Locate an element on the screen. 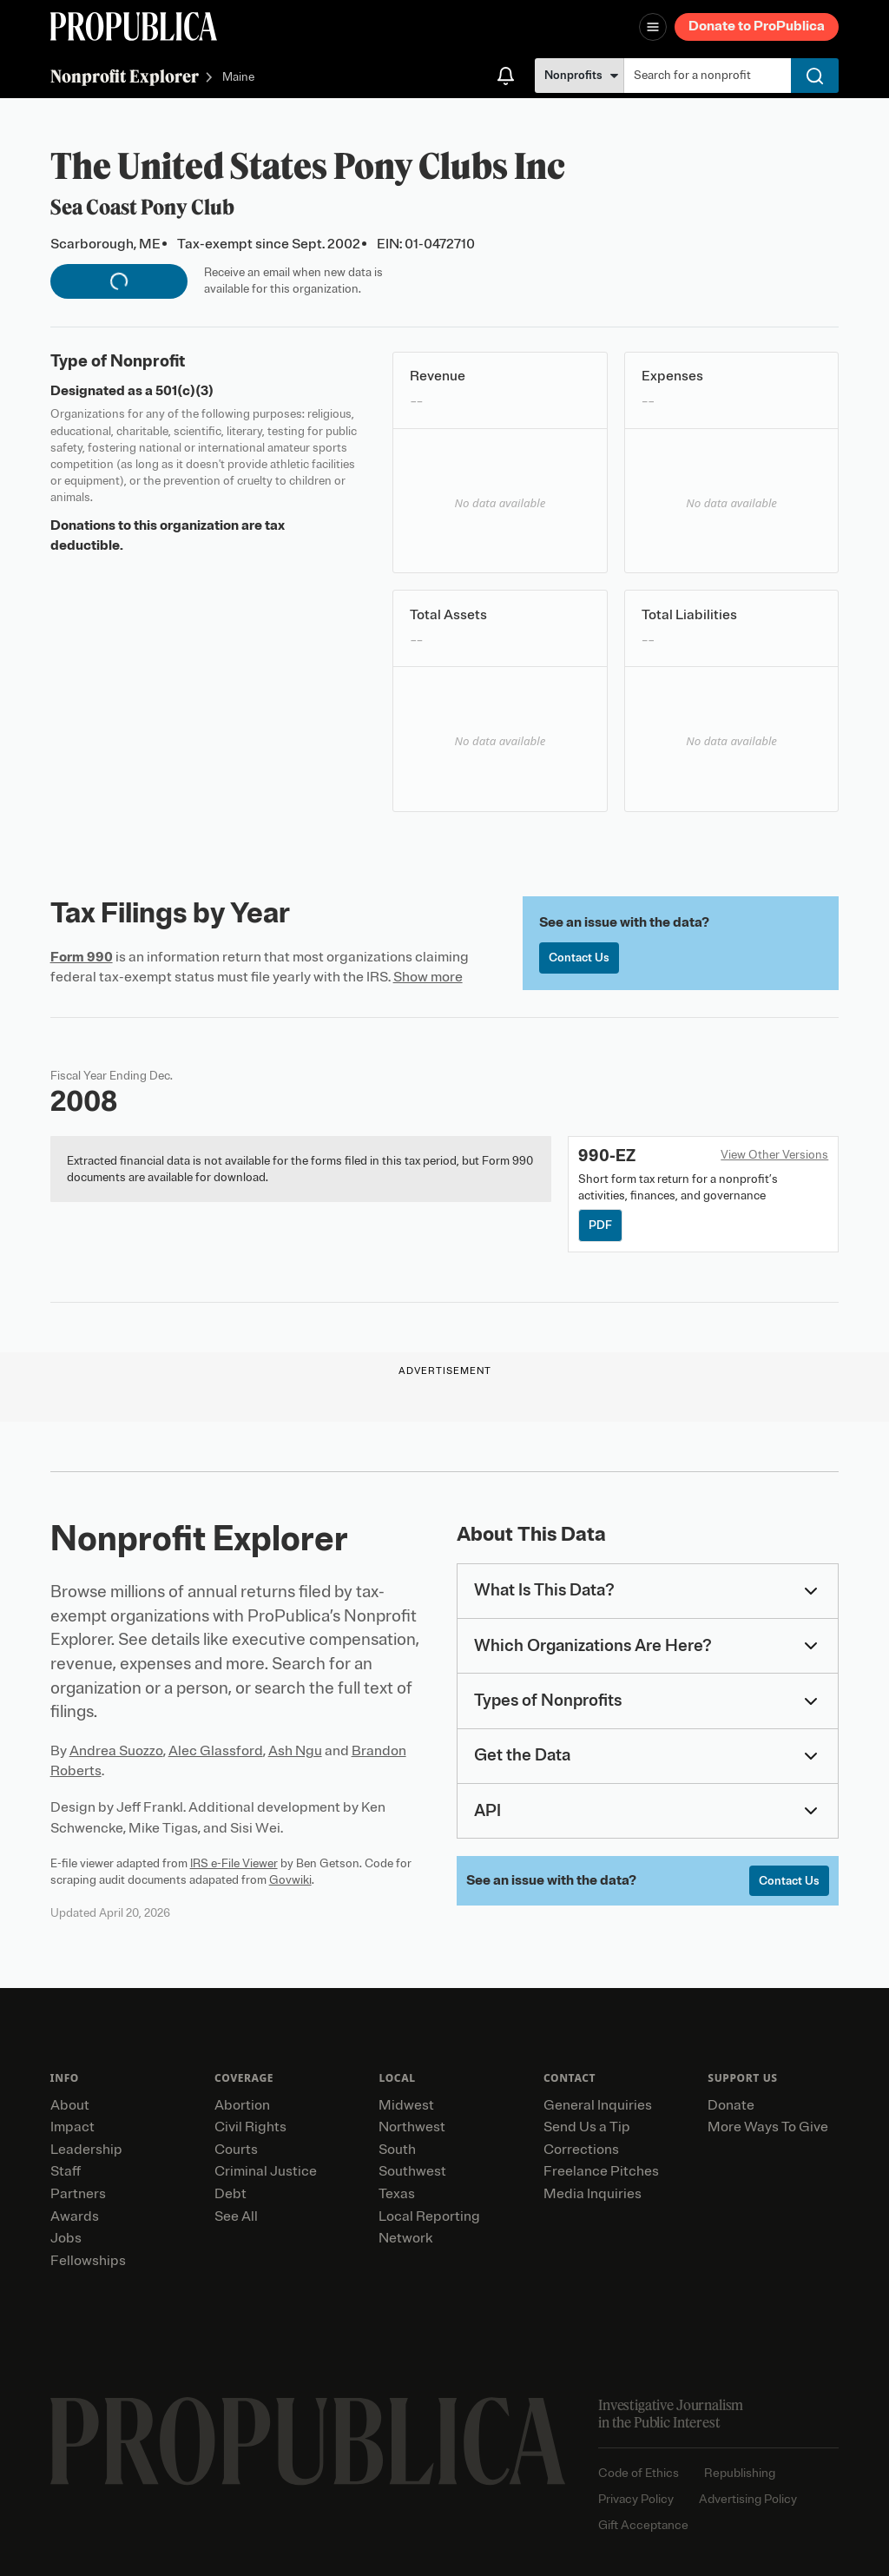 This screenshot has width=889, height=2576. Republishing is located at coordinates (739, 2473).